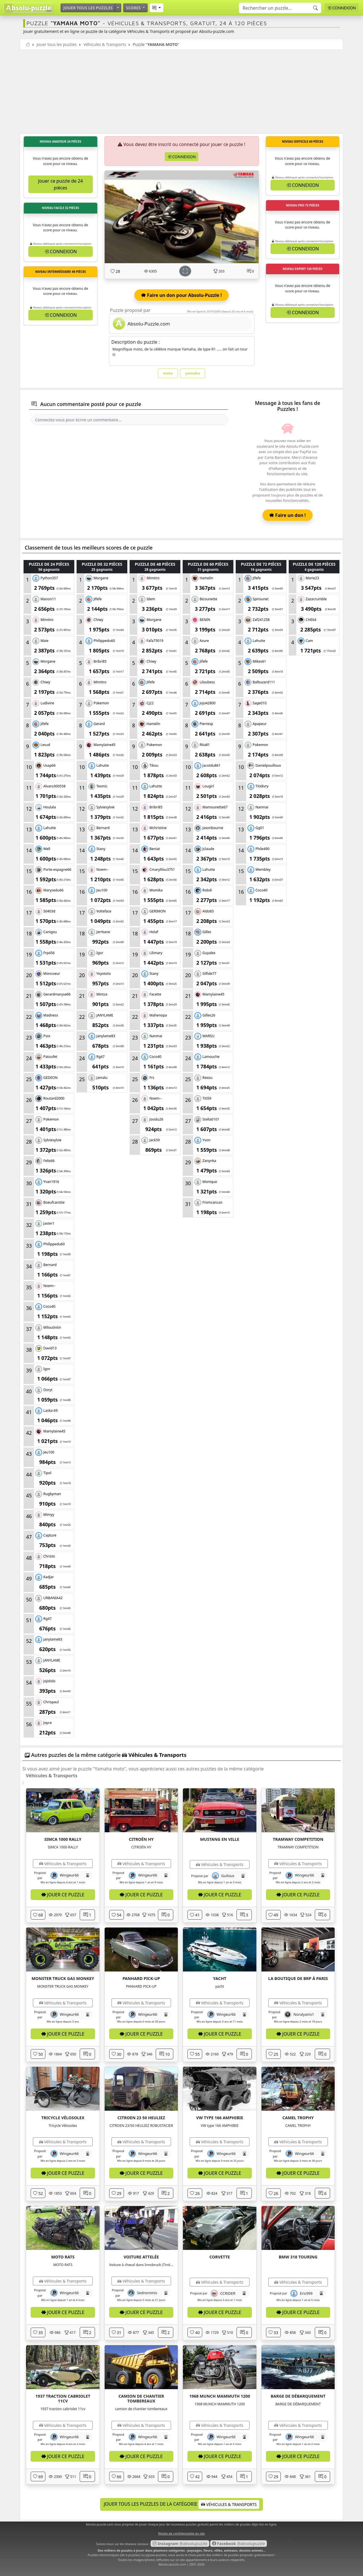  What do you see at coordinates (315, 8) in the screenshot?
I see `[Recherche]` at bounding box center [315, 8].